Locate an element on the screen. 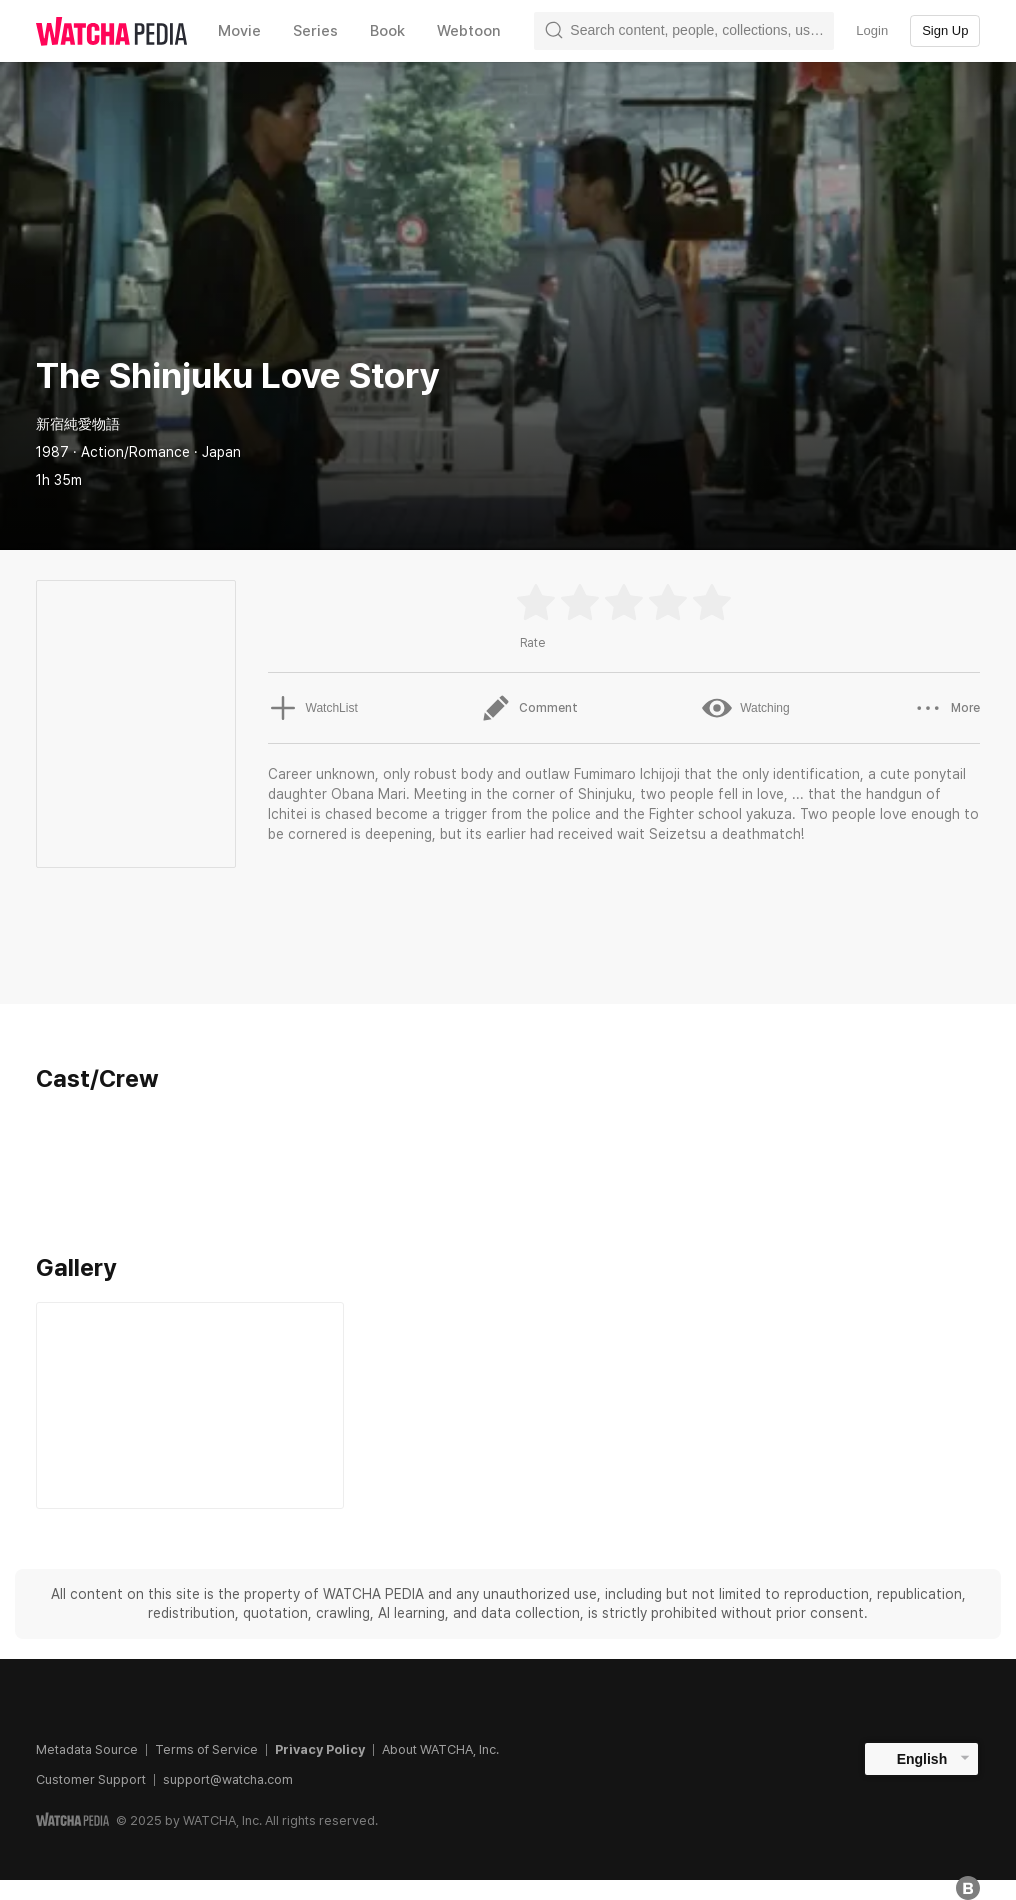  Book [textbox] is located at coordinates (387, 31).